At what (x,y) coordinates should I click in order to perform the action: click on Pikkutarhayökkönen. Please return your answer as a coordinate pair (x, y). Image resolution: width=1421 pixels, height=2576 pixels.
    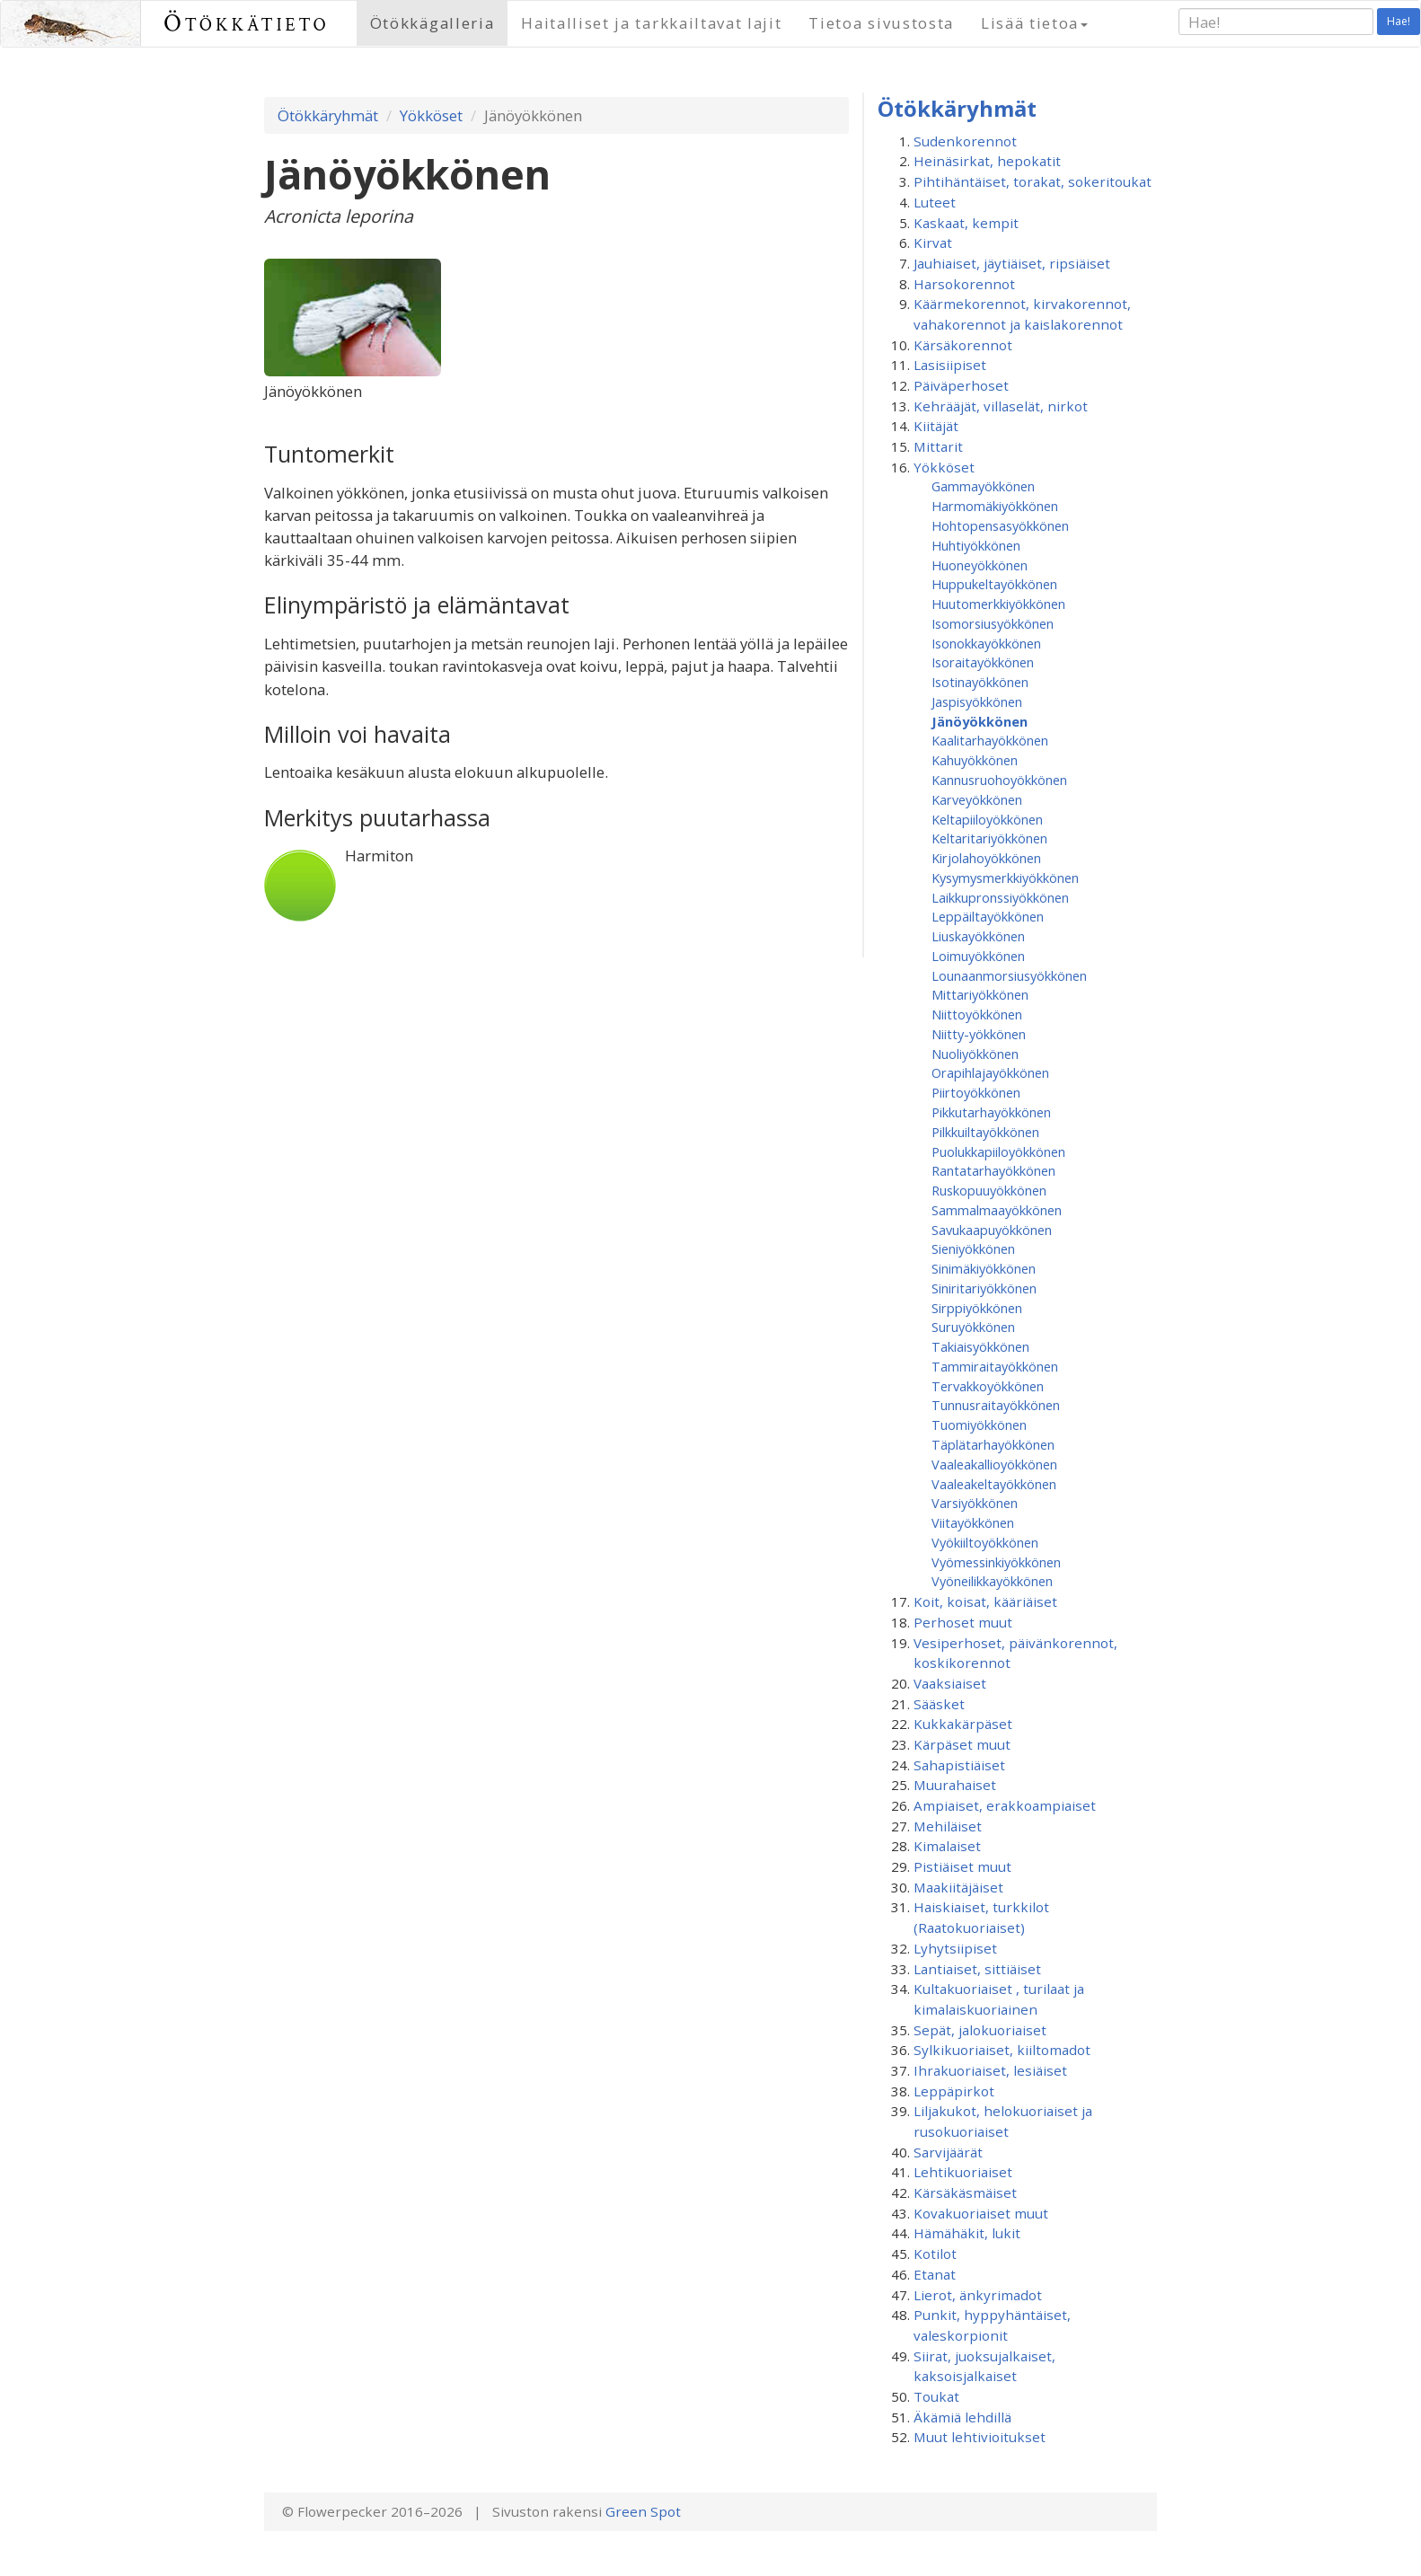
    Looking at the image, I should click on (991, 1112).